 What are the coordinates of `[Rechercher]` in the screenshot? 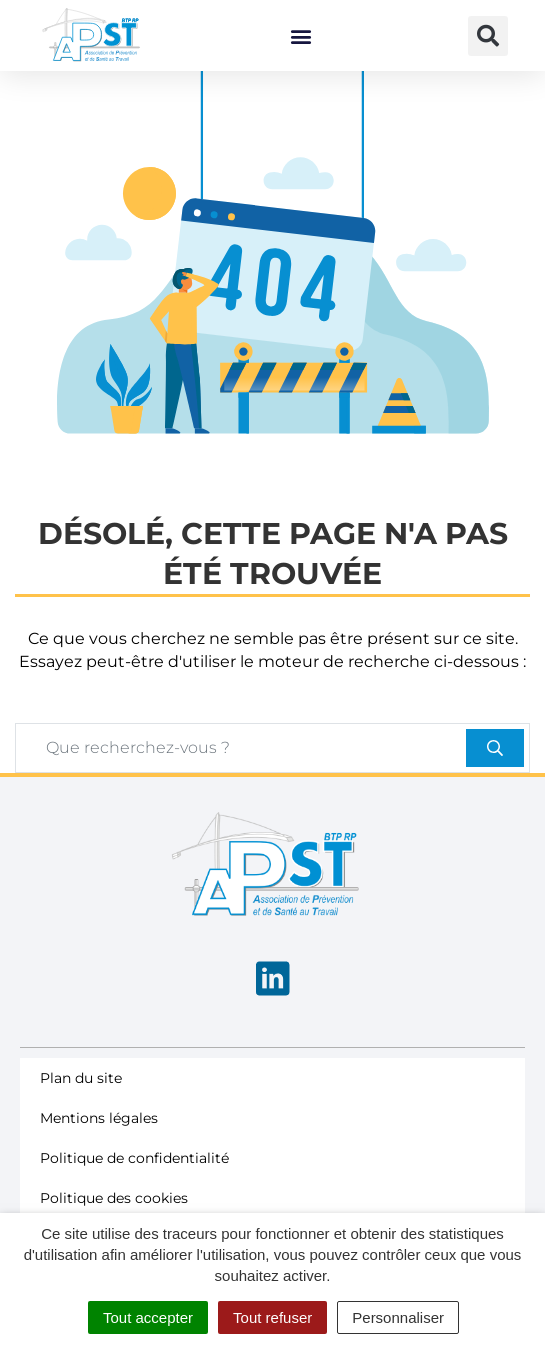 It's located at (495, 779).